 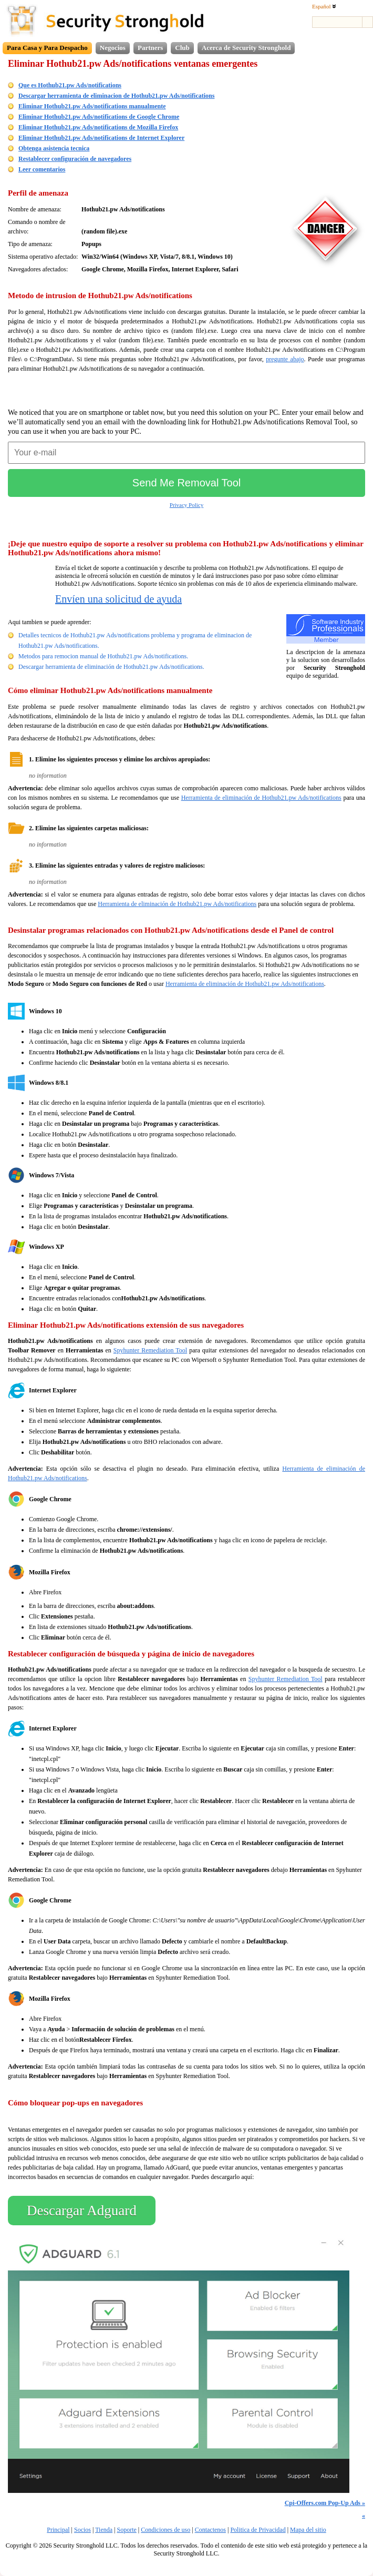 I want to click on Herramienta de eliminación de Hothub21.pw Ads/notifications, so click(x=261, y=797).